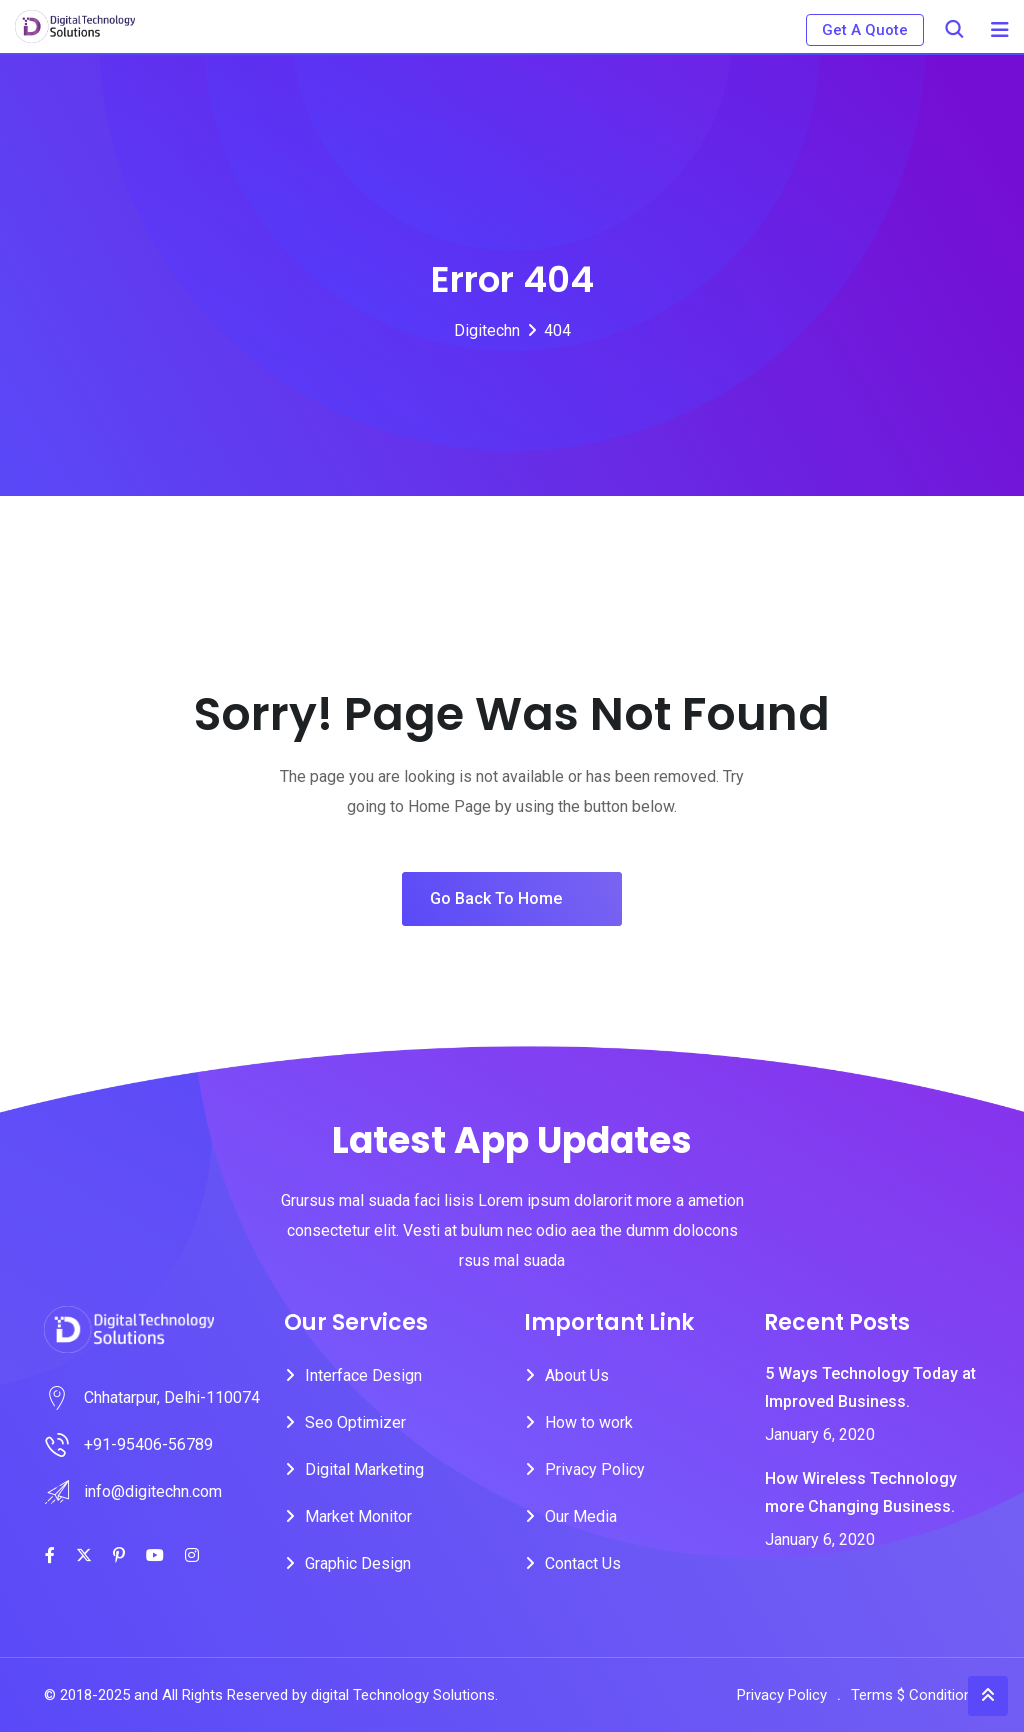 The height and width of the screenshot is (1732, 1024). What do you see at coordinates (153, 1491) in the screenshot?
I see `info@digitechn.com` at bounding box center [153, 1491].